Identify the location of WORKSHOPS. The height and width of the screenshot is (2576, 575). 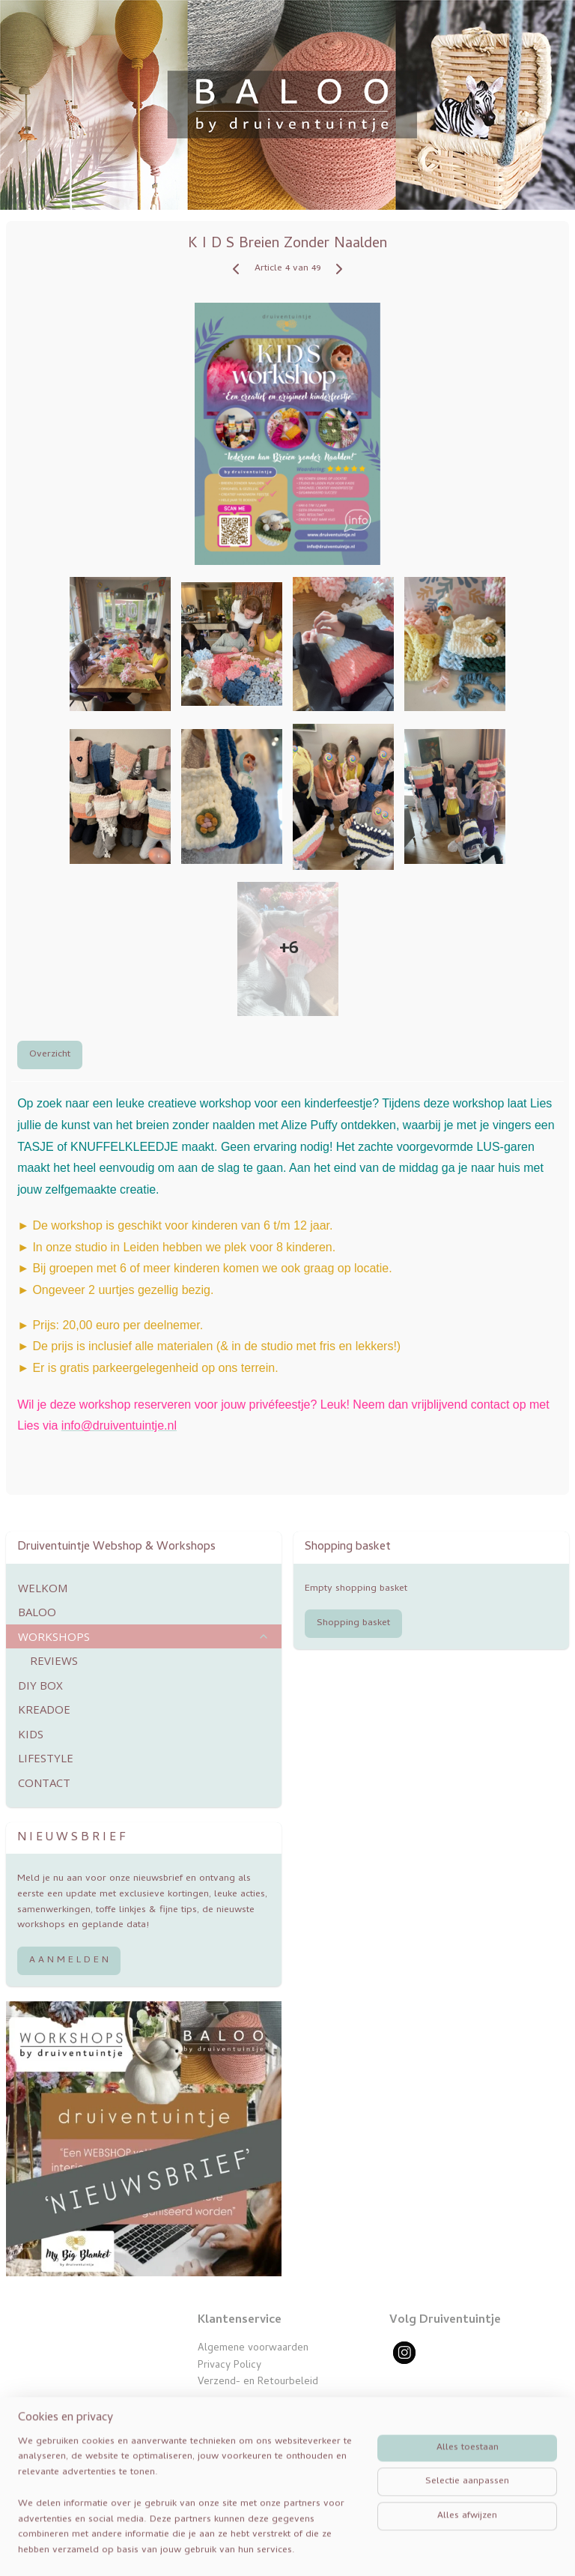
(144, 1636).